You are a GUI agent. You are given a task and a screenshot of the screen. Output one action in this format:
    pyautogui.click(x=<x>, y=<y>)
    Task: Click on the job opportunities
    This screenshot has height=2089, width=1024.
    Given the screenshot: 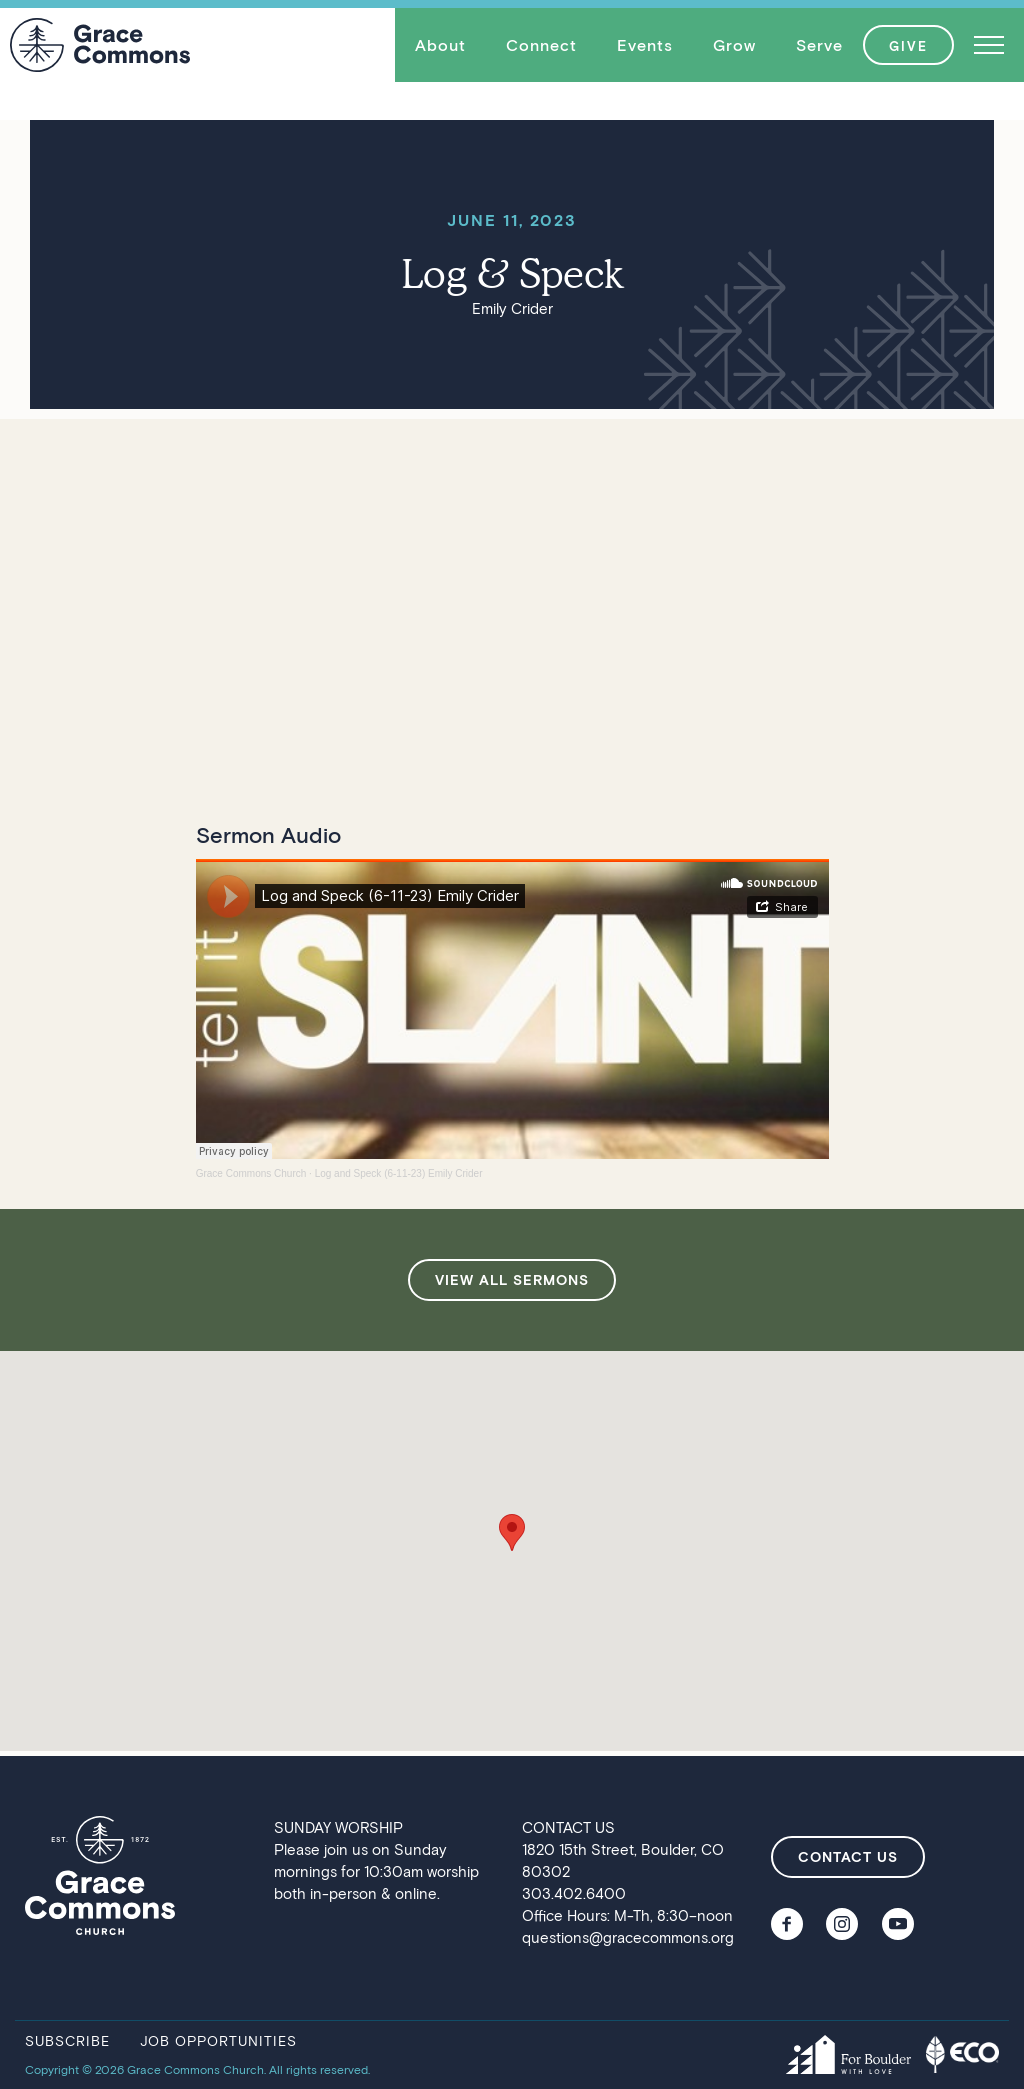 What is the action you would take?
    pyautogui.click(x=218, y=2040)
    